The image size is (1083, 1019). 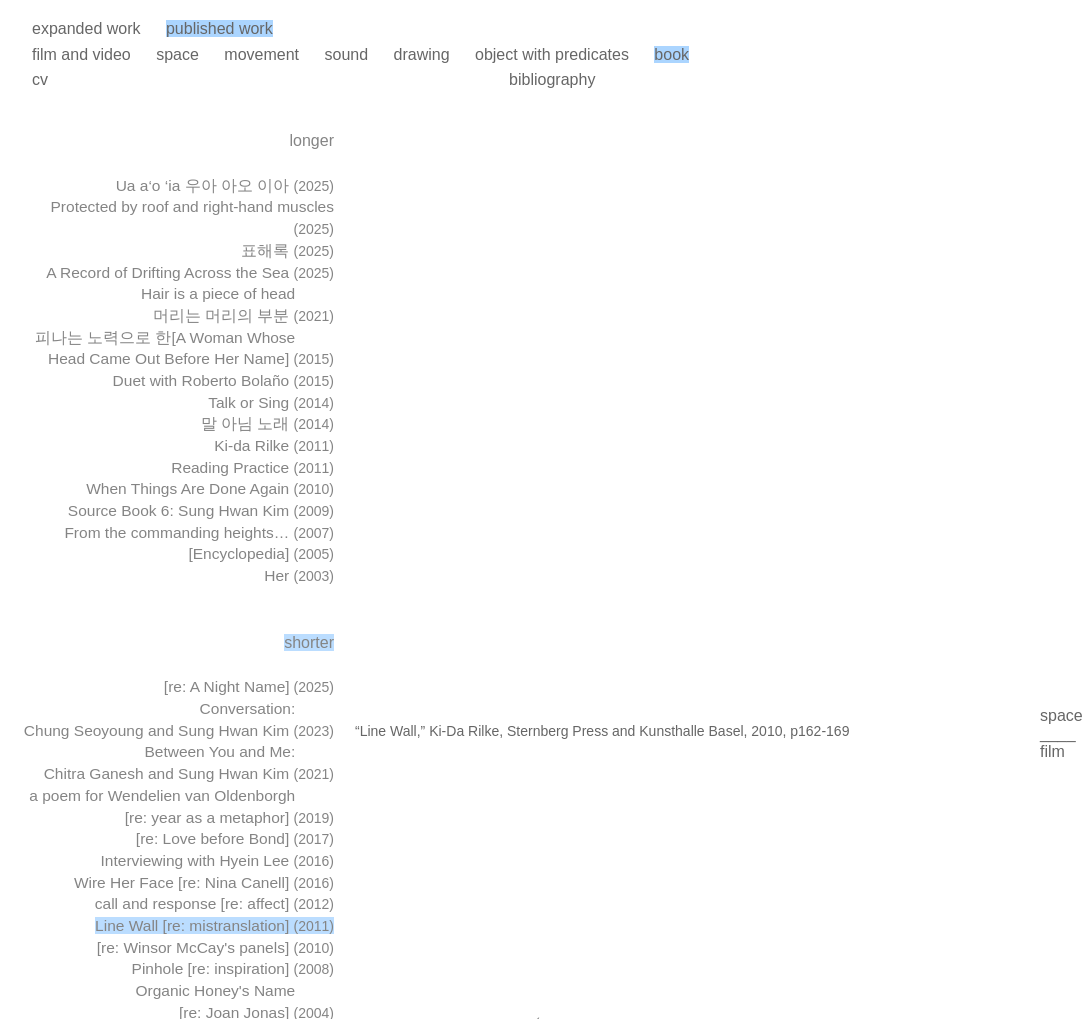 What do you see at coordinates (271, 402) in the screenshot?
I see `Talk or Sing` at bounding box center [271, 402].